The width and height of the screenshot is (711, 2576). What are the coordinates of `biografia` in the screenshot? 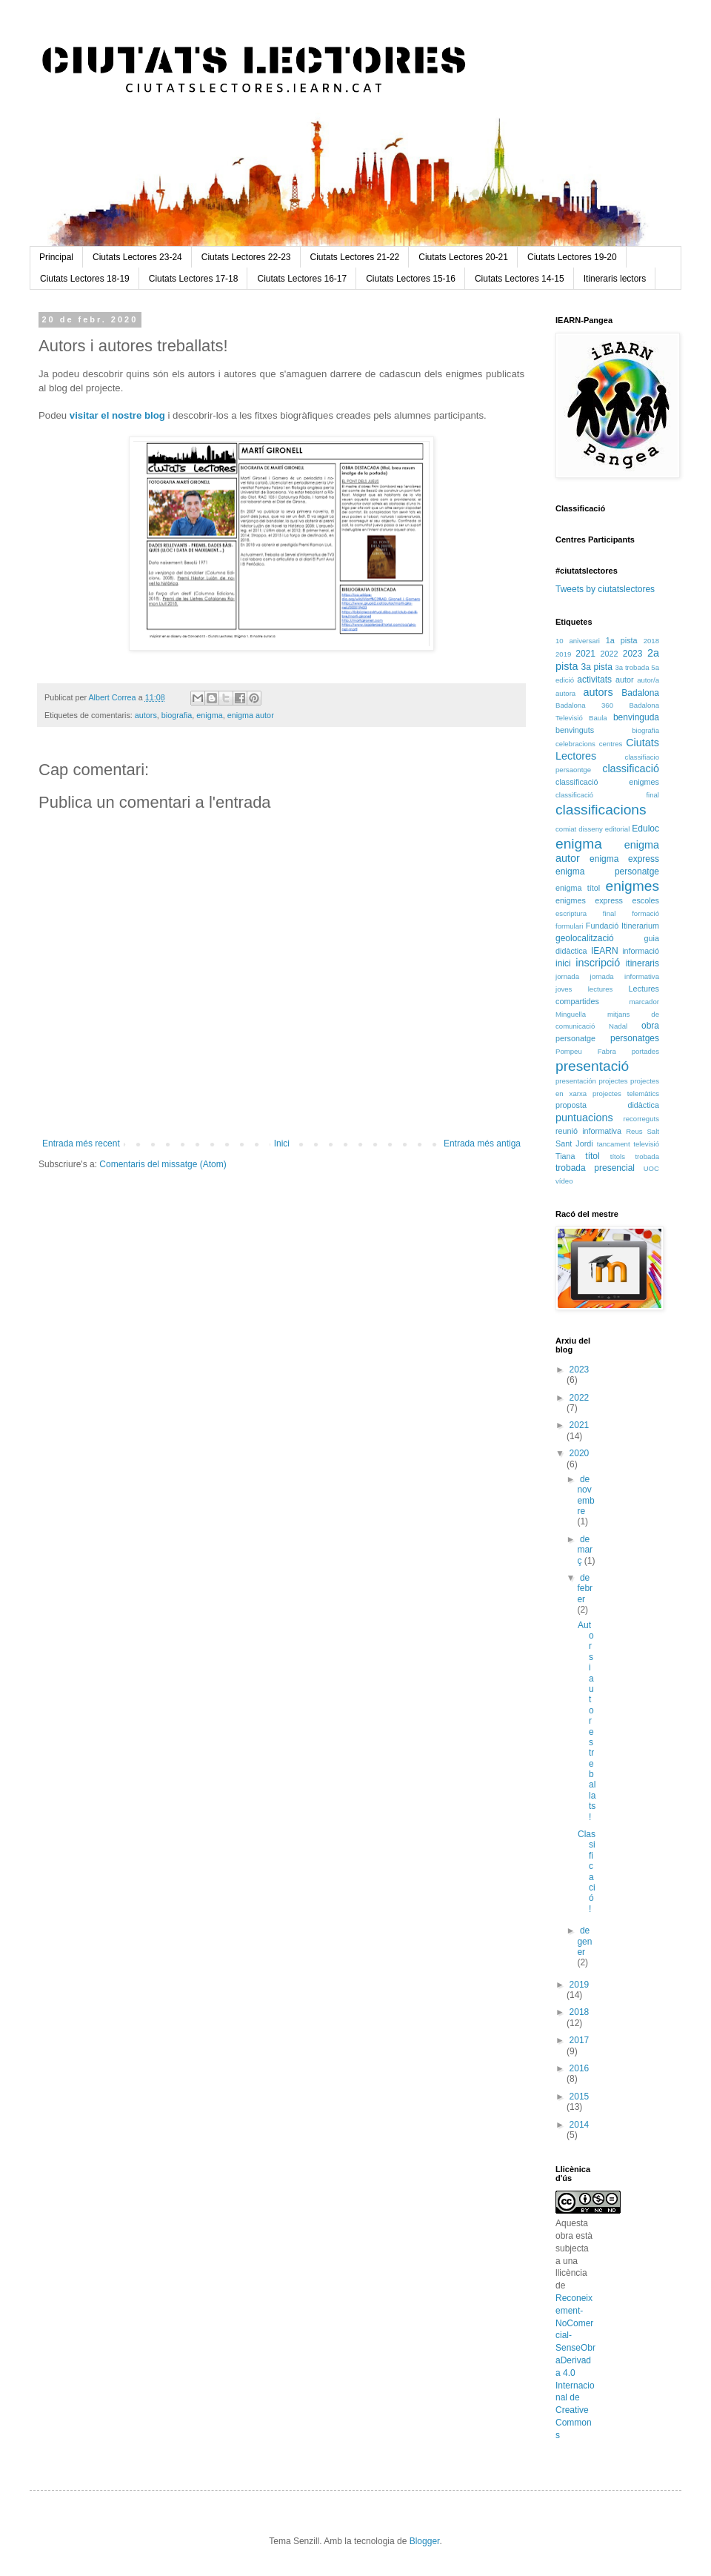 It's located at (176, 715).